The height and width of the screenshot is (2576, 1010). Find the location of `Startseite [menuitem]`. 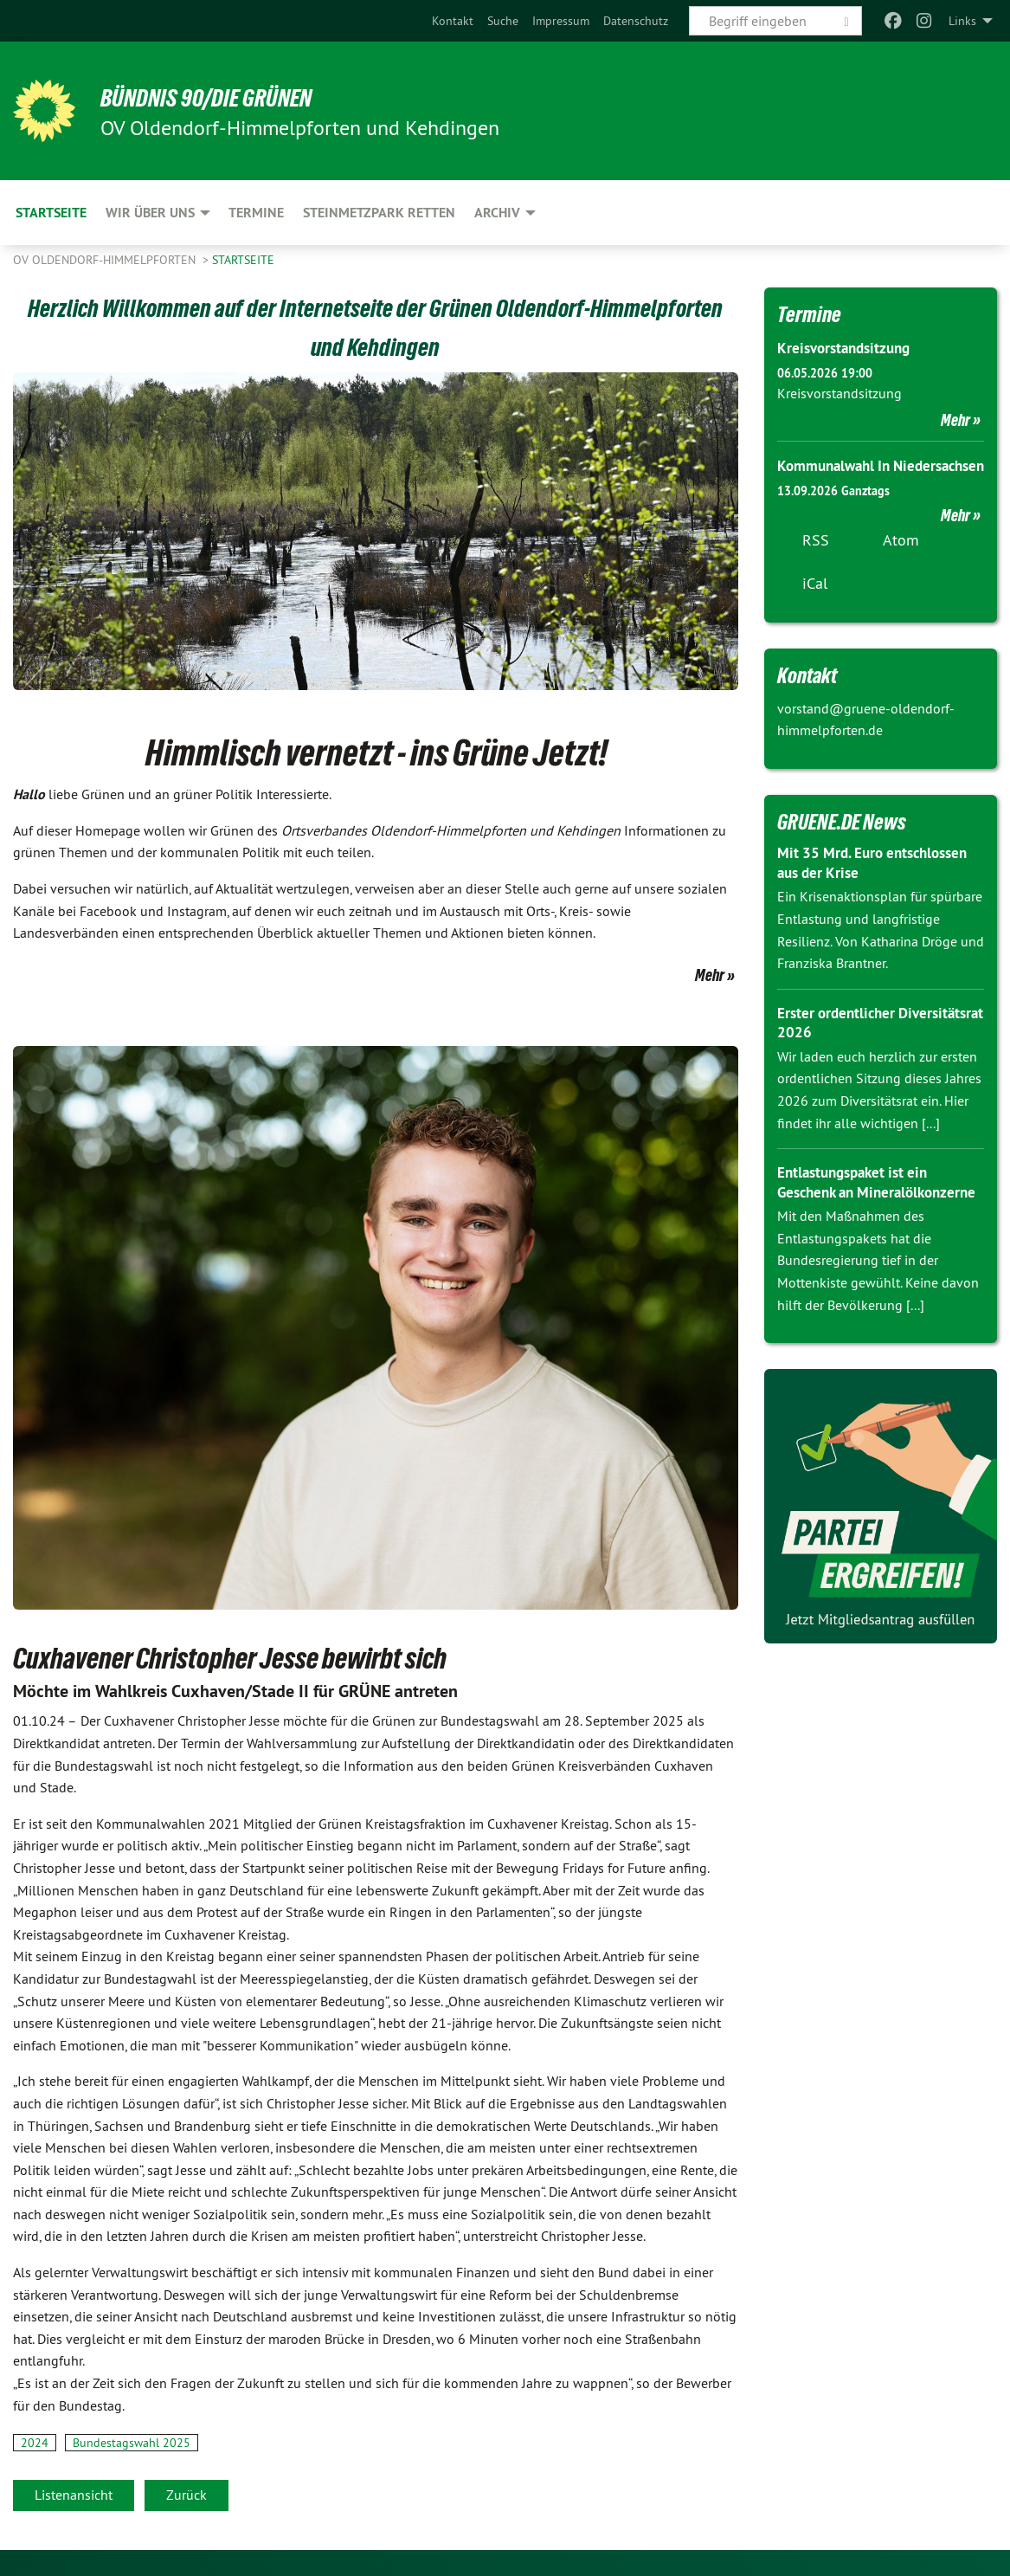

Startseite [menuitem] is located at coordinates (51, 212).